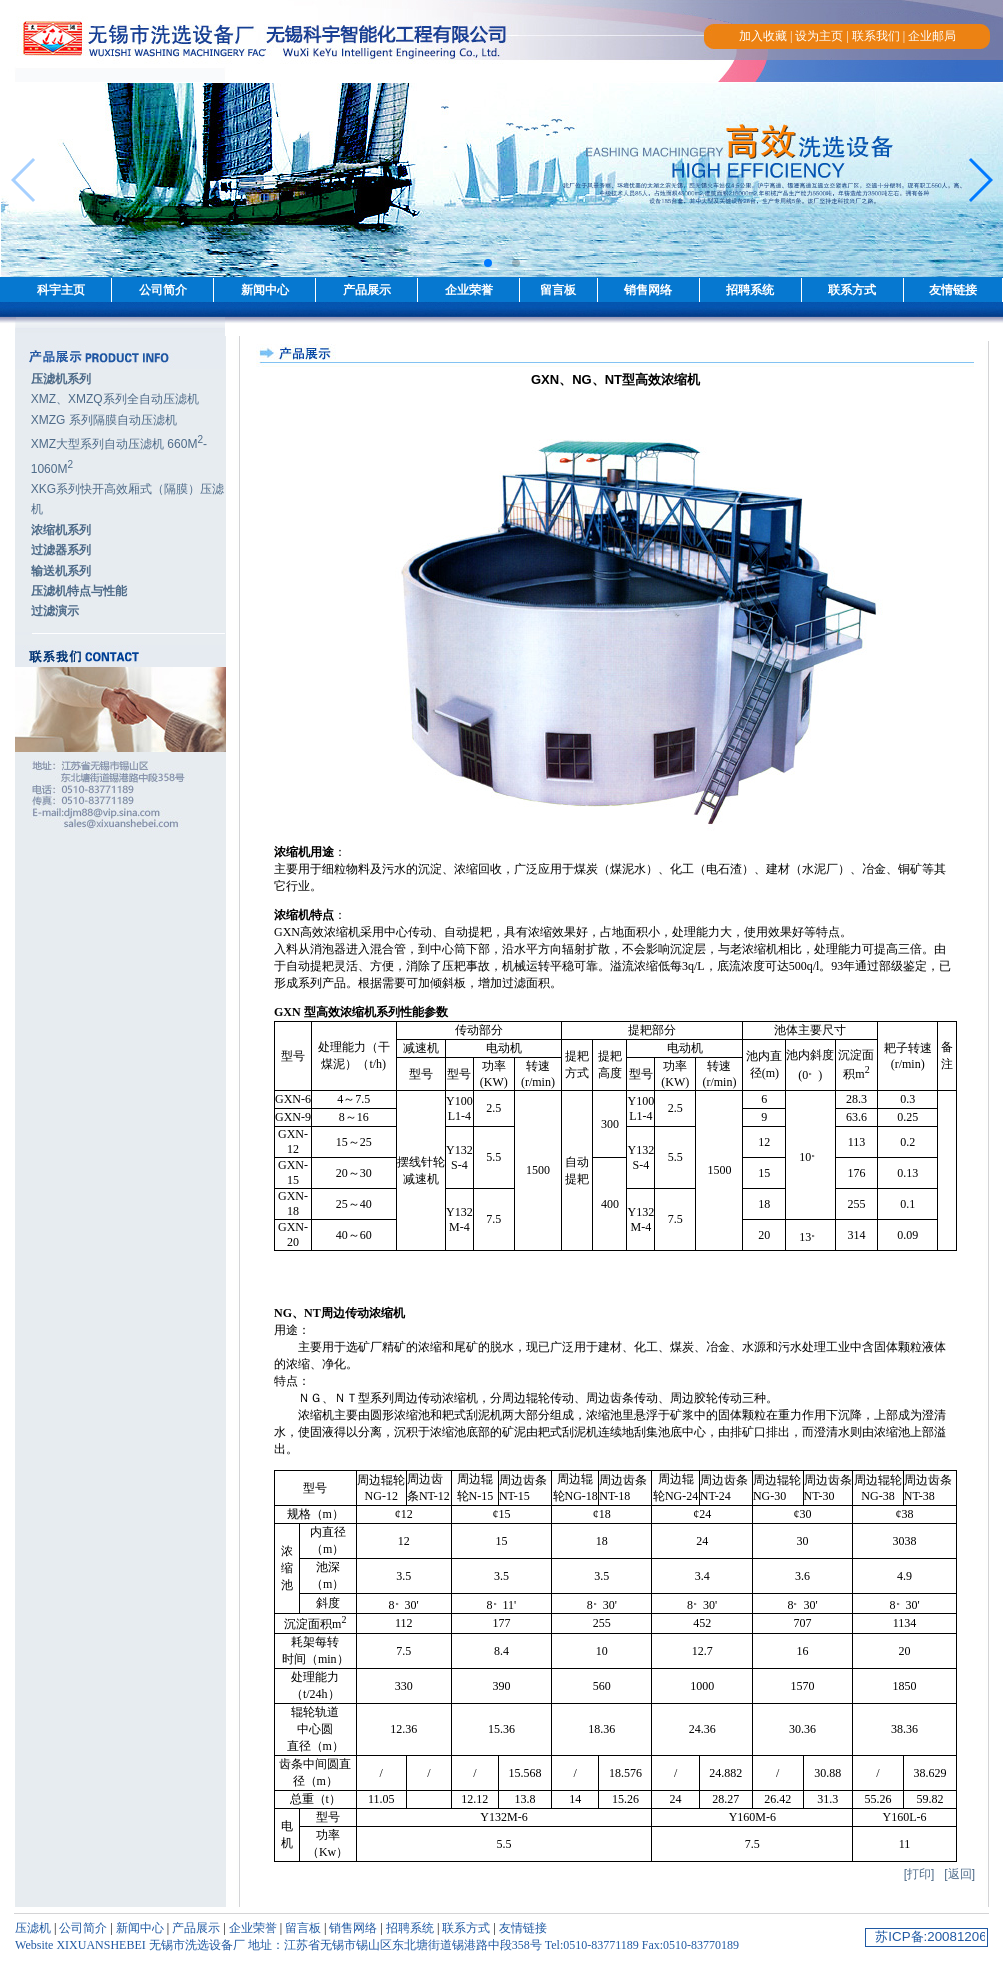  What do you see at coordinates (163, 290) in the screenshot?
I see `公司简介` at bounding box center [163, 290].